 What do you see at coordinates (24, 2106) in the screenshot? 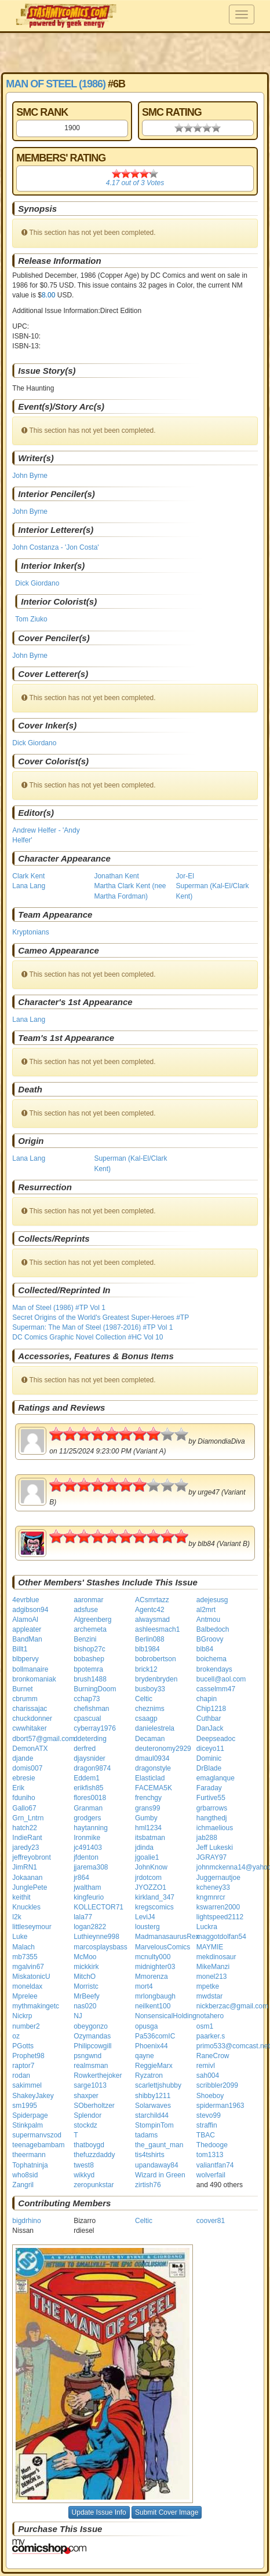
I see `sm1995` at bounding box center [24, 2106].